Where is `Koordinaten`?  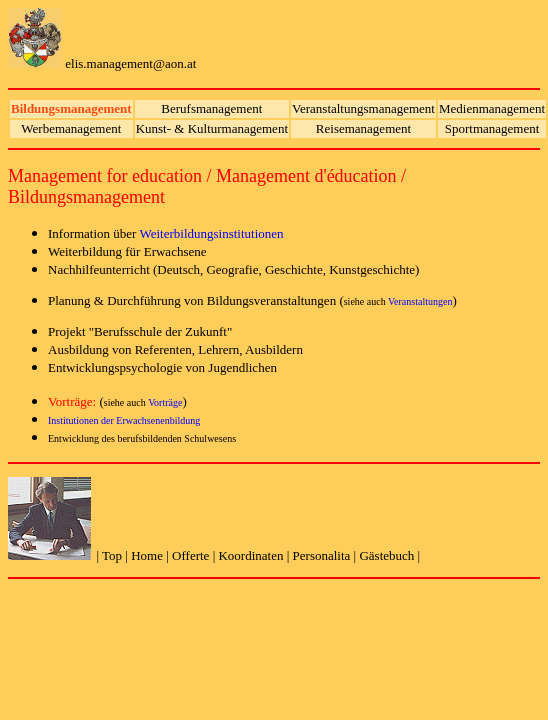
Koordinaten is located at coordinates (250, 555).